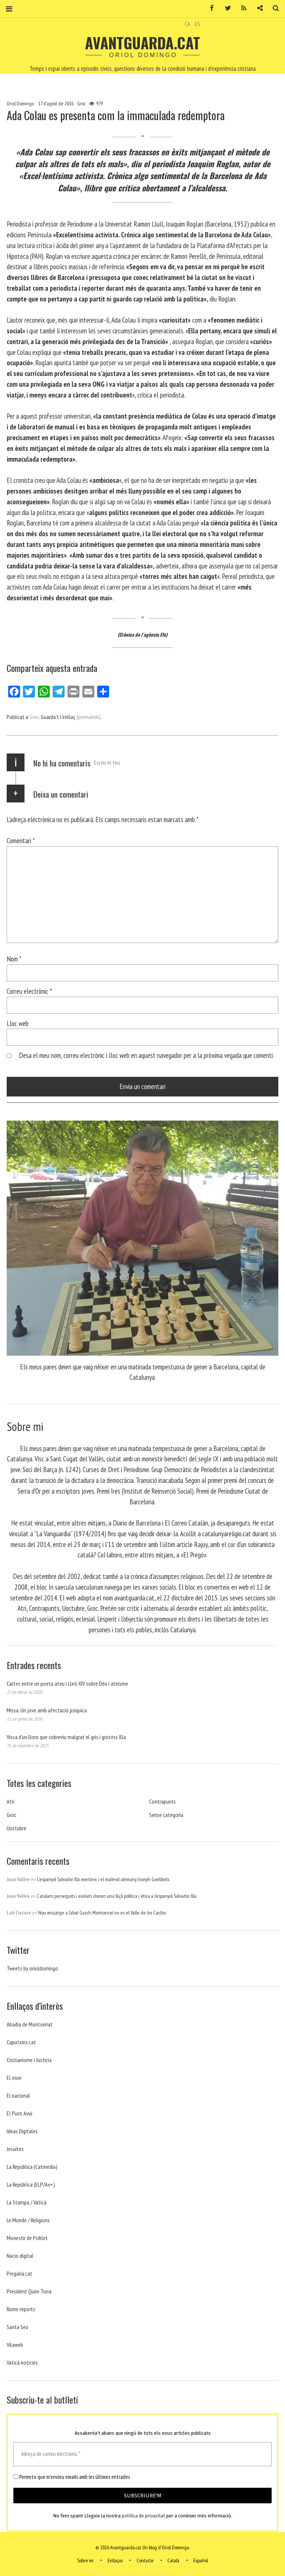 The height and width of the screenshot is (2576, 285). I want to click on ES, so click(197, 23).